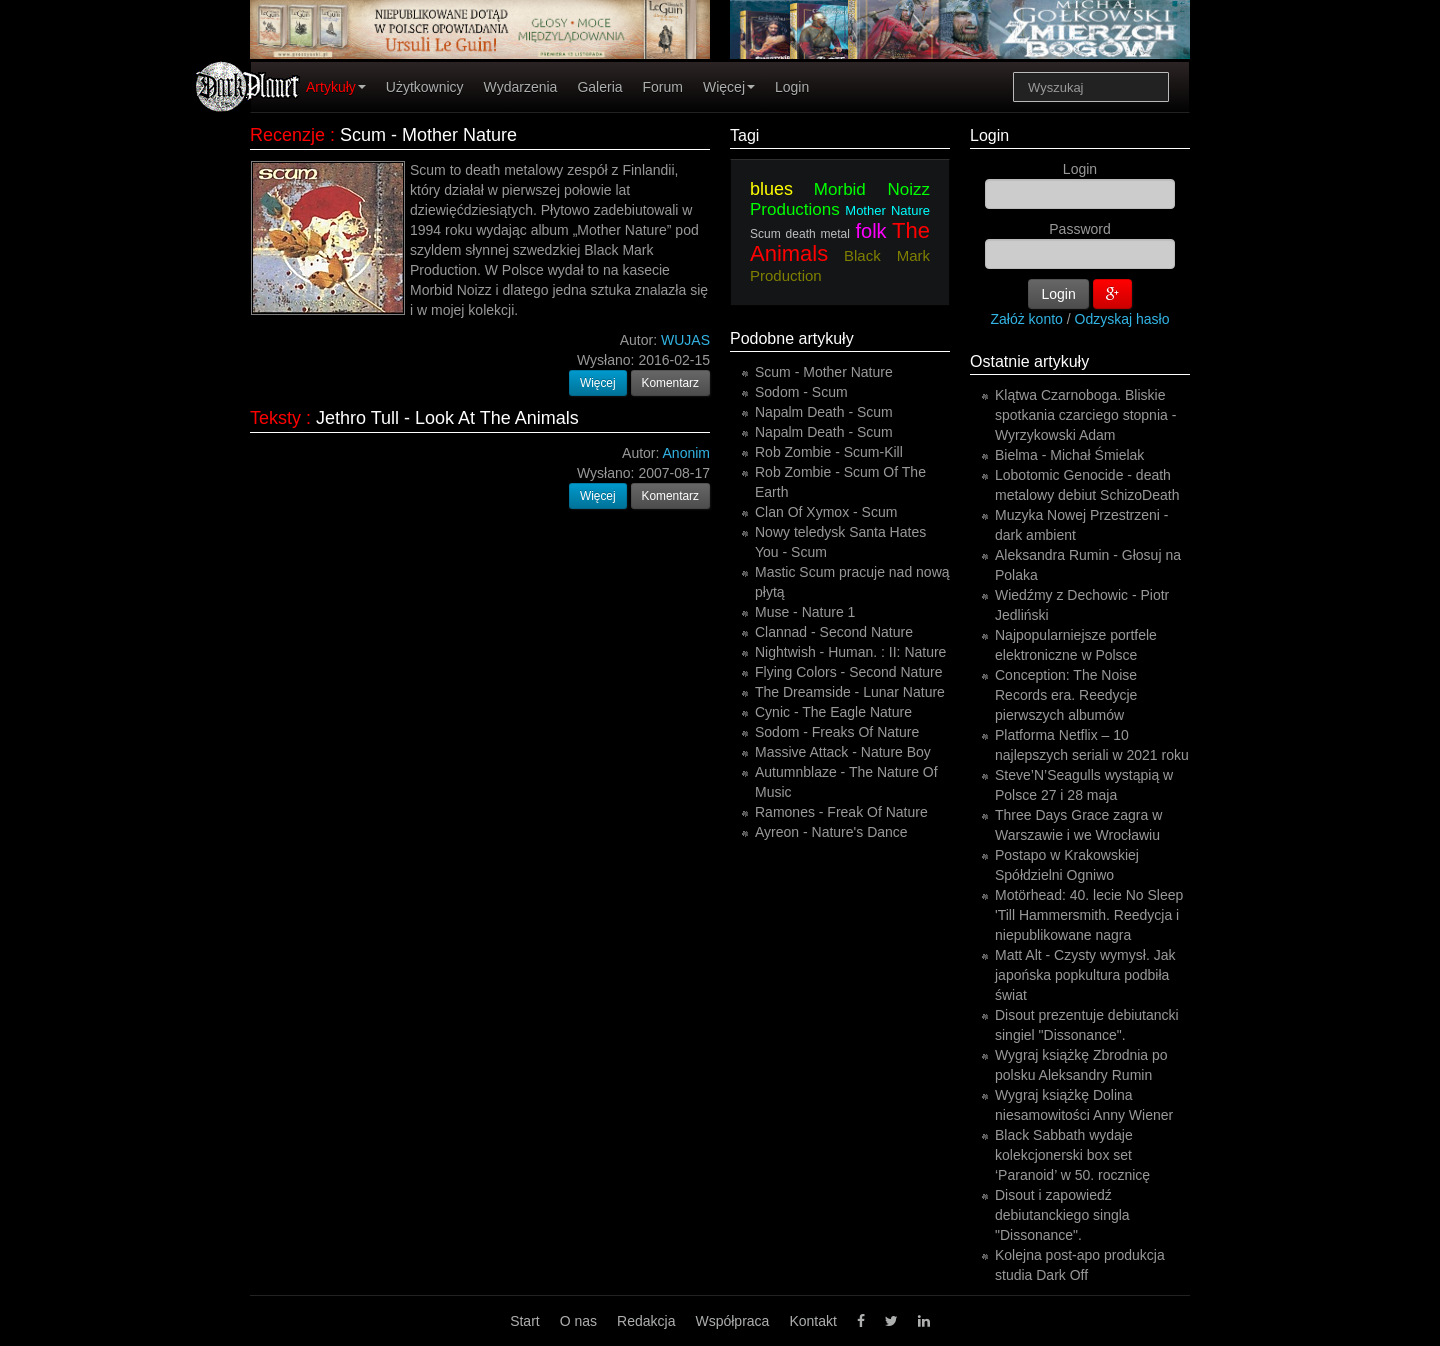  What do you see at coordinates (850, 652) in the screenshot?
I see `Nightwish - Human. : II: Nature` at bounding box center [850, 652].